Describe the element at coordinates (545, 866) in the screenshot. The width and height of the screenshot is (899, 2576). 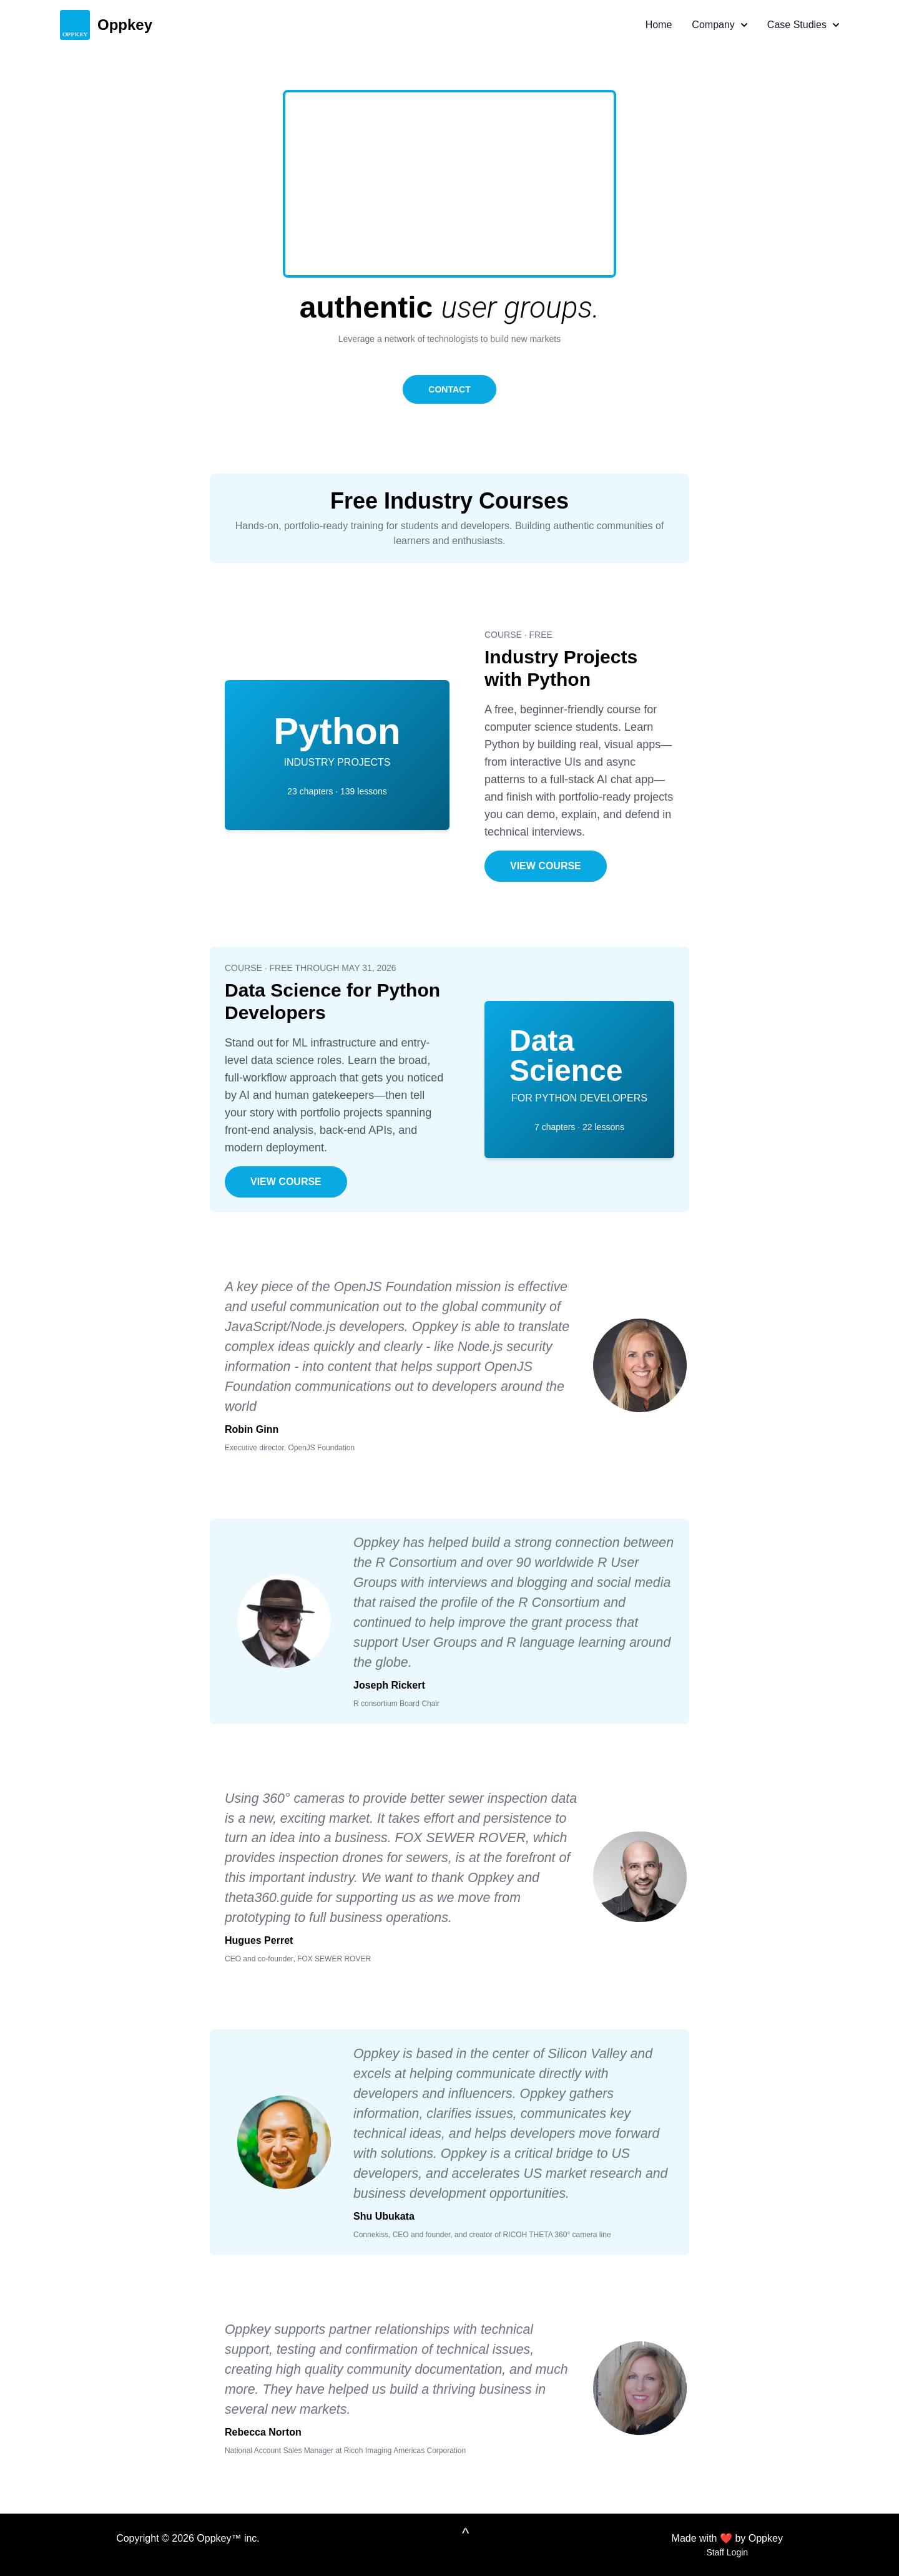
I see `VIEW COURSE` at that location.